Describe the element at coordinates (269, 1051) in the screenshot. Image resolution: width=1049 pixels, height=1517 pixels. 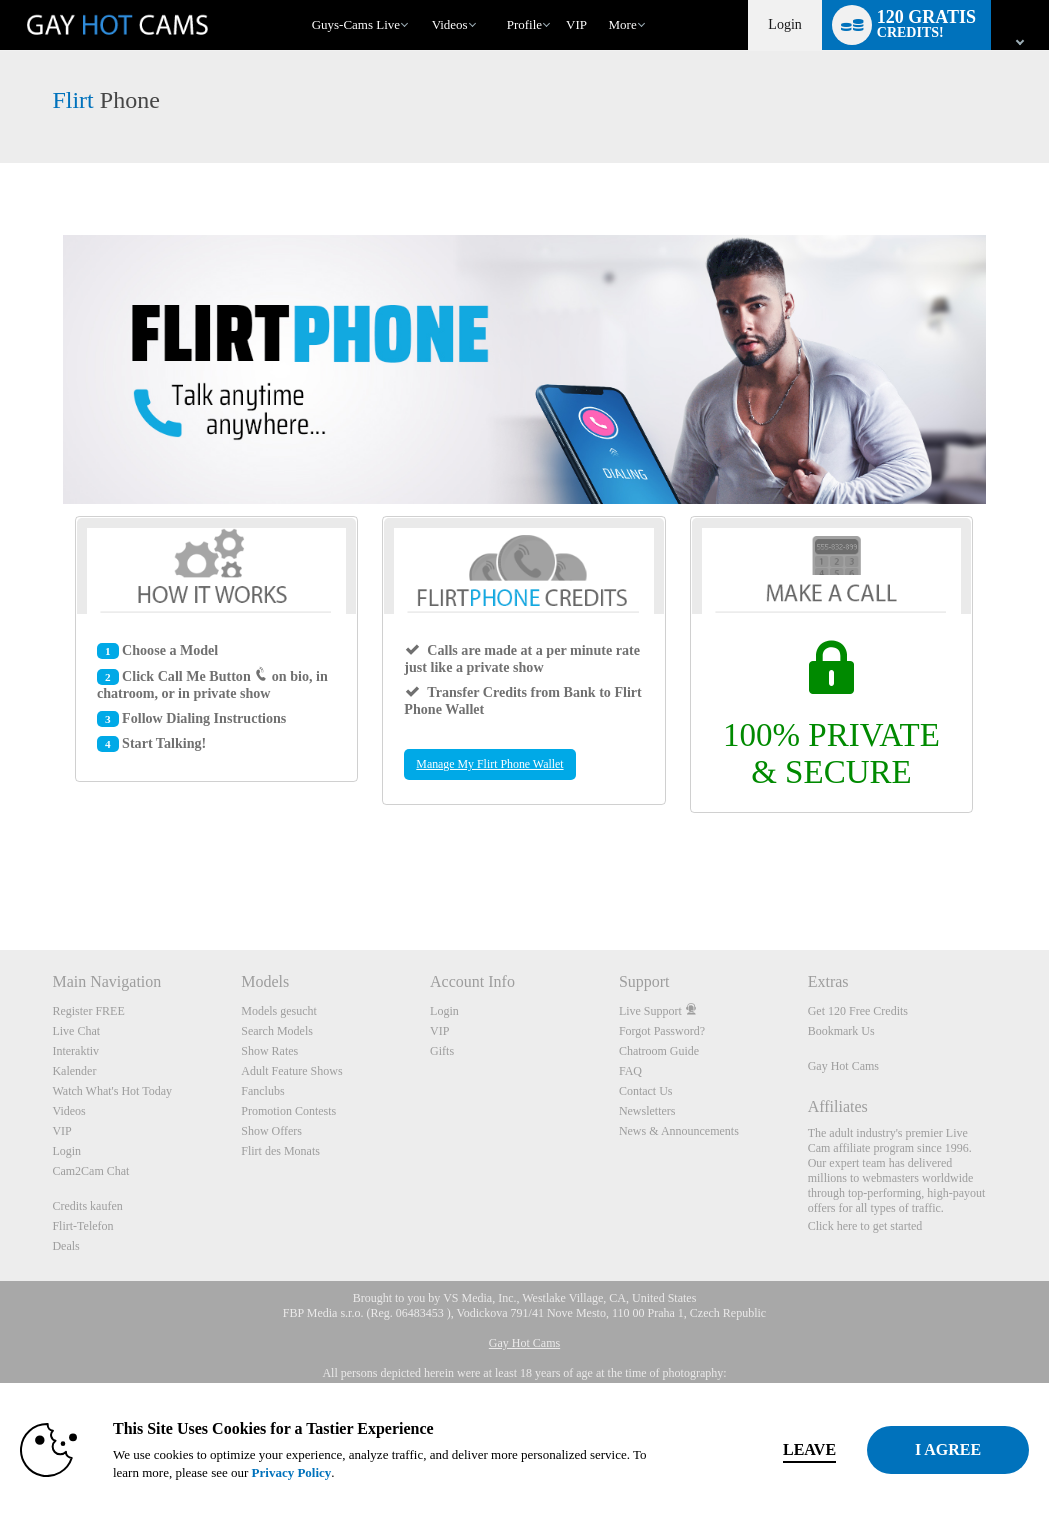
I see `Show Rates` at that location.